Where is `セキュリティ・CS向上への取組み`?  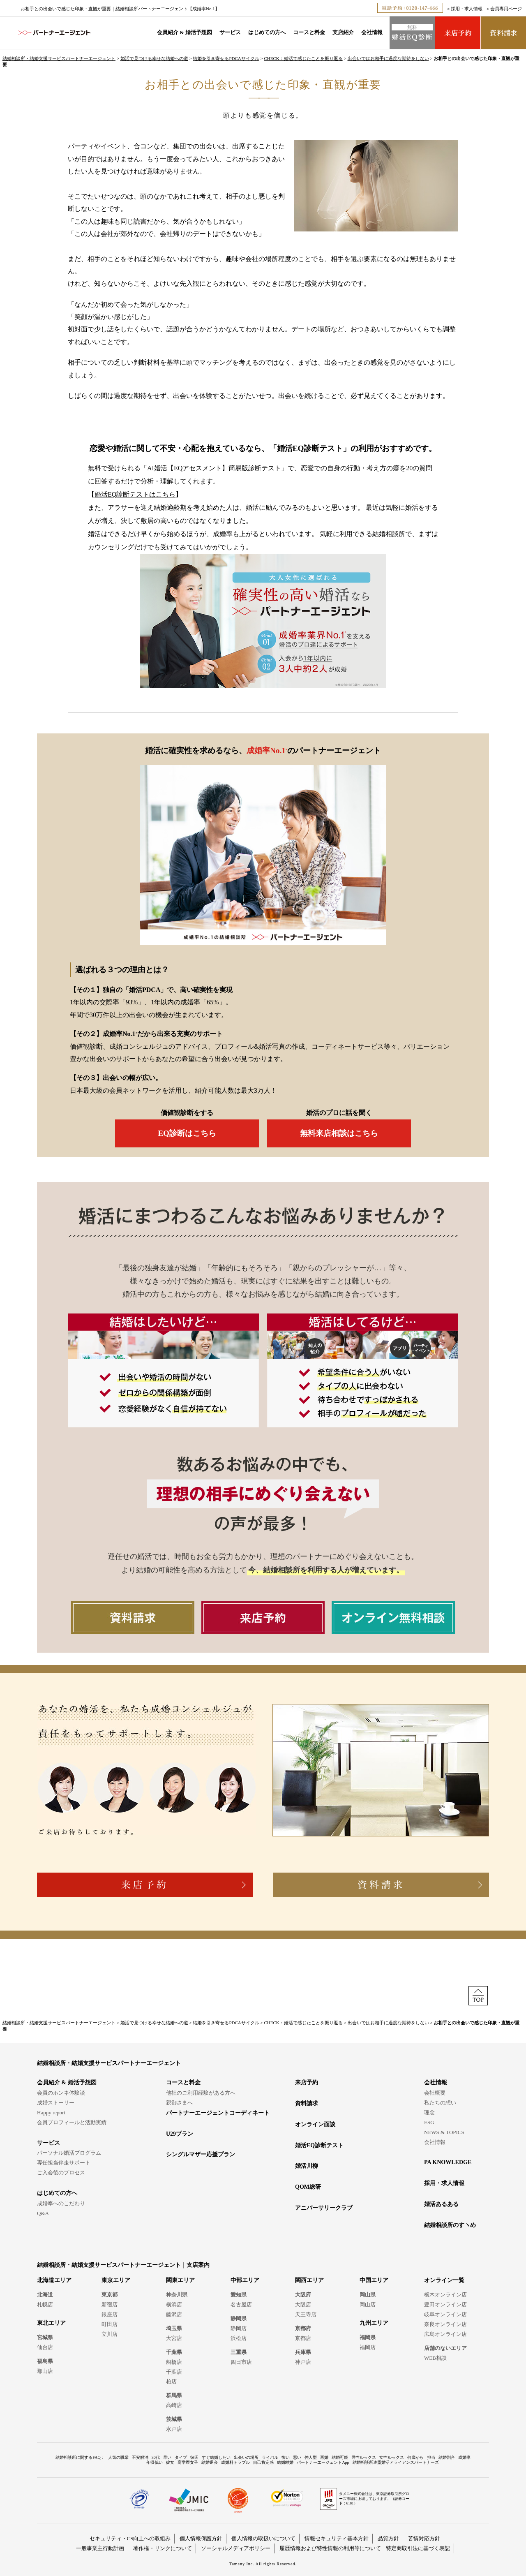 セキュリティ・CS向上への取組み is located at coordinates (130, 2538).